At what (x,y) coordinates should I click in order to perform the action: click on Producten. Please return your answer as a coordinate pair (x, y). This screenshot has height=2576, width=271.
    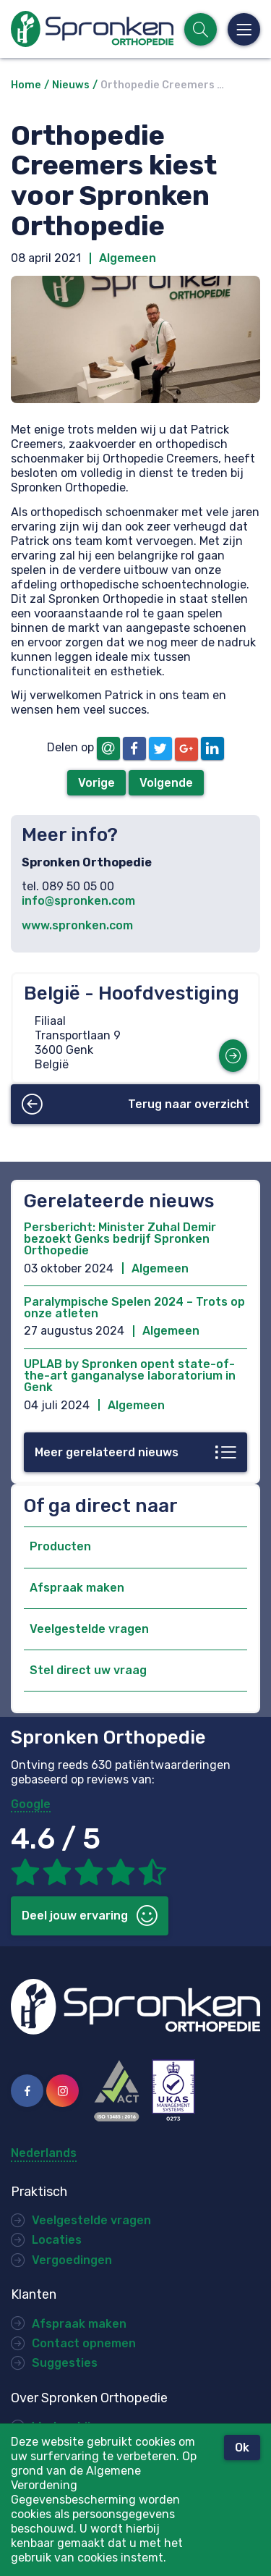
    Looking at the image, I should click on (60, 1546).